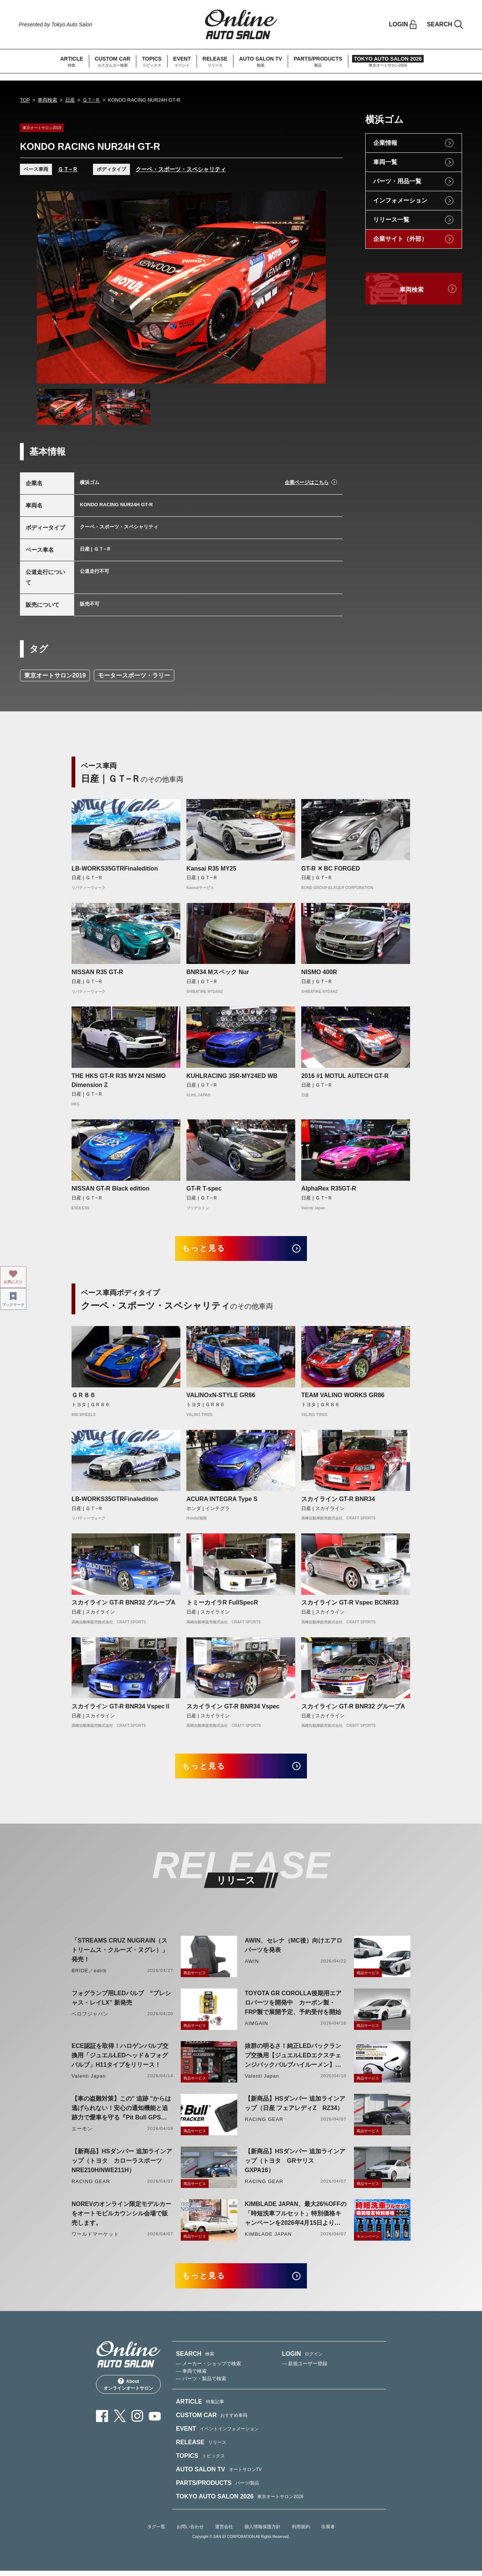 The height and width of the screenshot is (2576, 482). Describe the element at coordinates (208, 2369) in the screenshot. I see `— メーカー・ショップで検索` at that location.